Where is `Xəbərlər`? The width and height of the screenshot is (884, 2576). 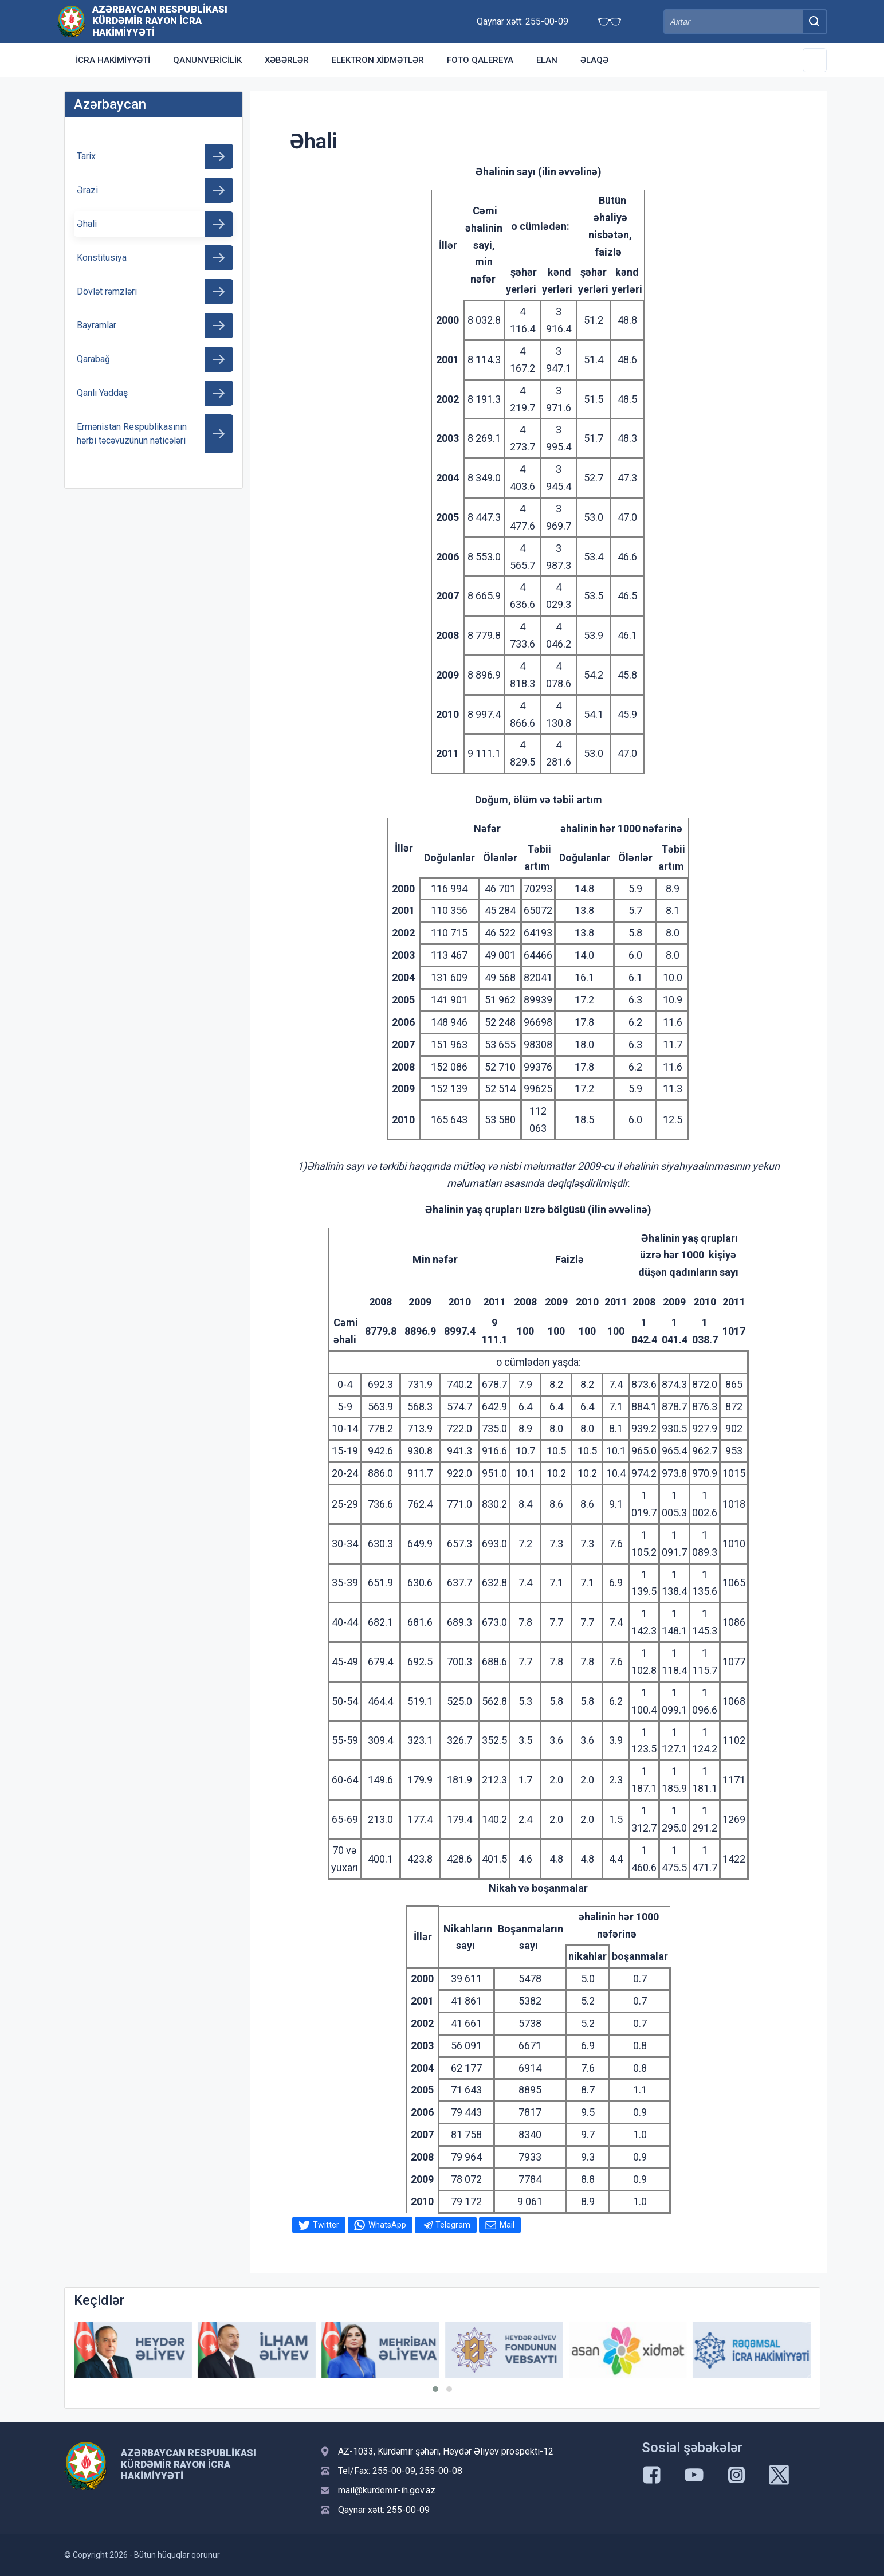
Xəbərlər is located at coordinates (287, 60).